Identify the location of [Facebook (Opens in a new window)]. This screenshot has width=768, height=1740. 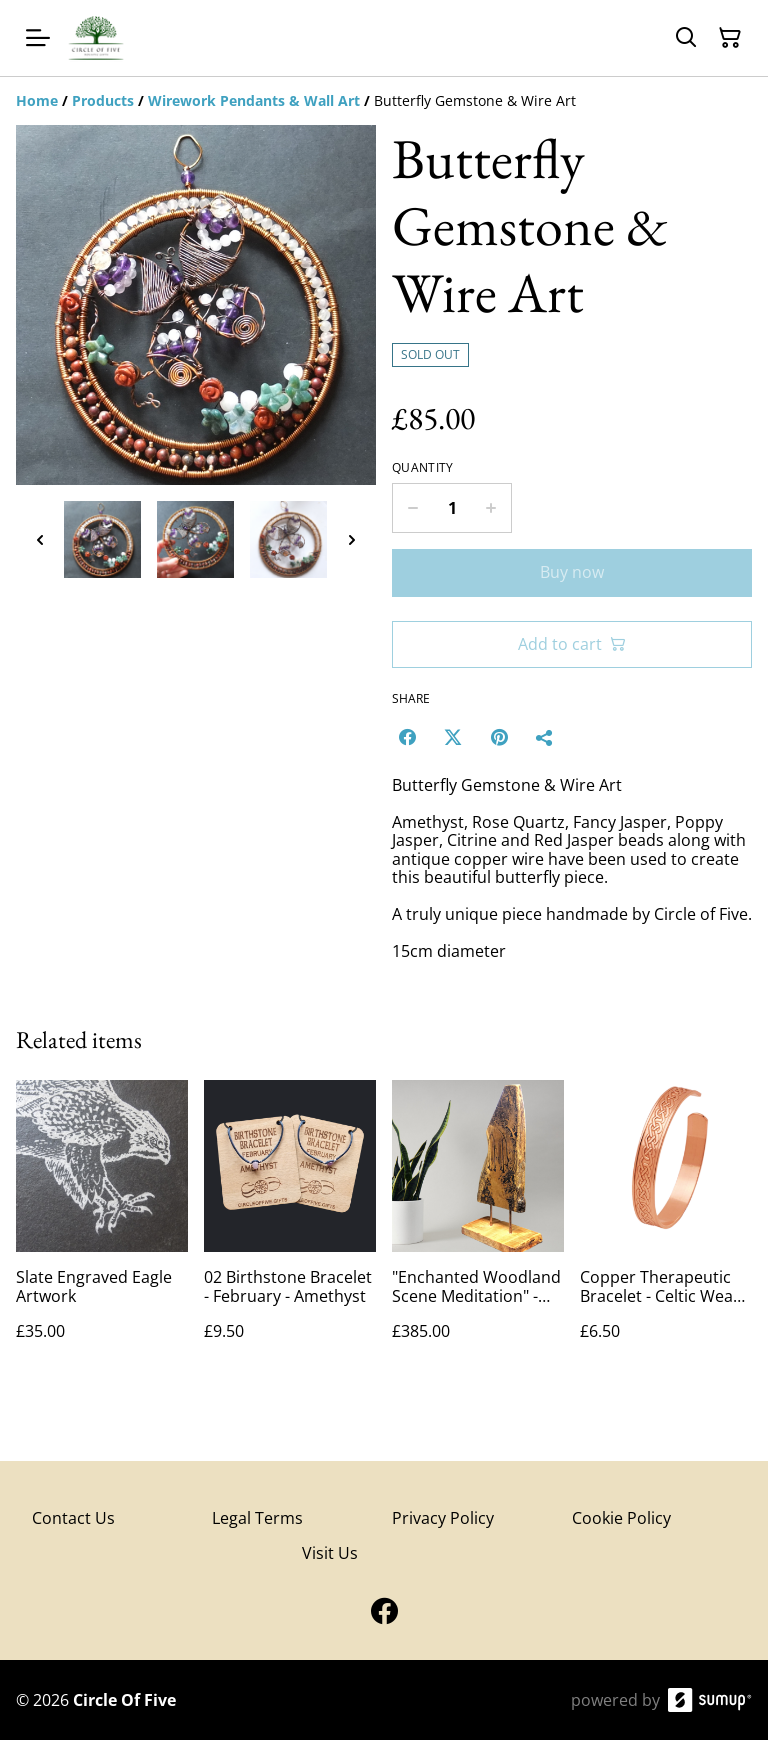
(407, 737).